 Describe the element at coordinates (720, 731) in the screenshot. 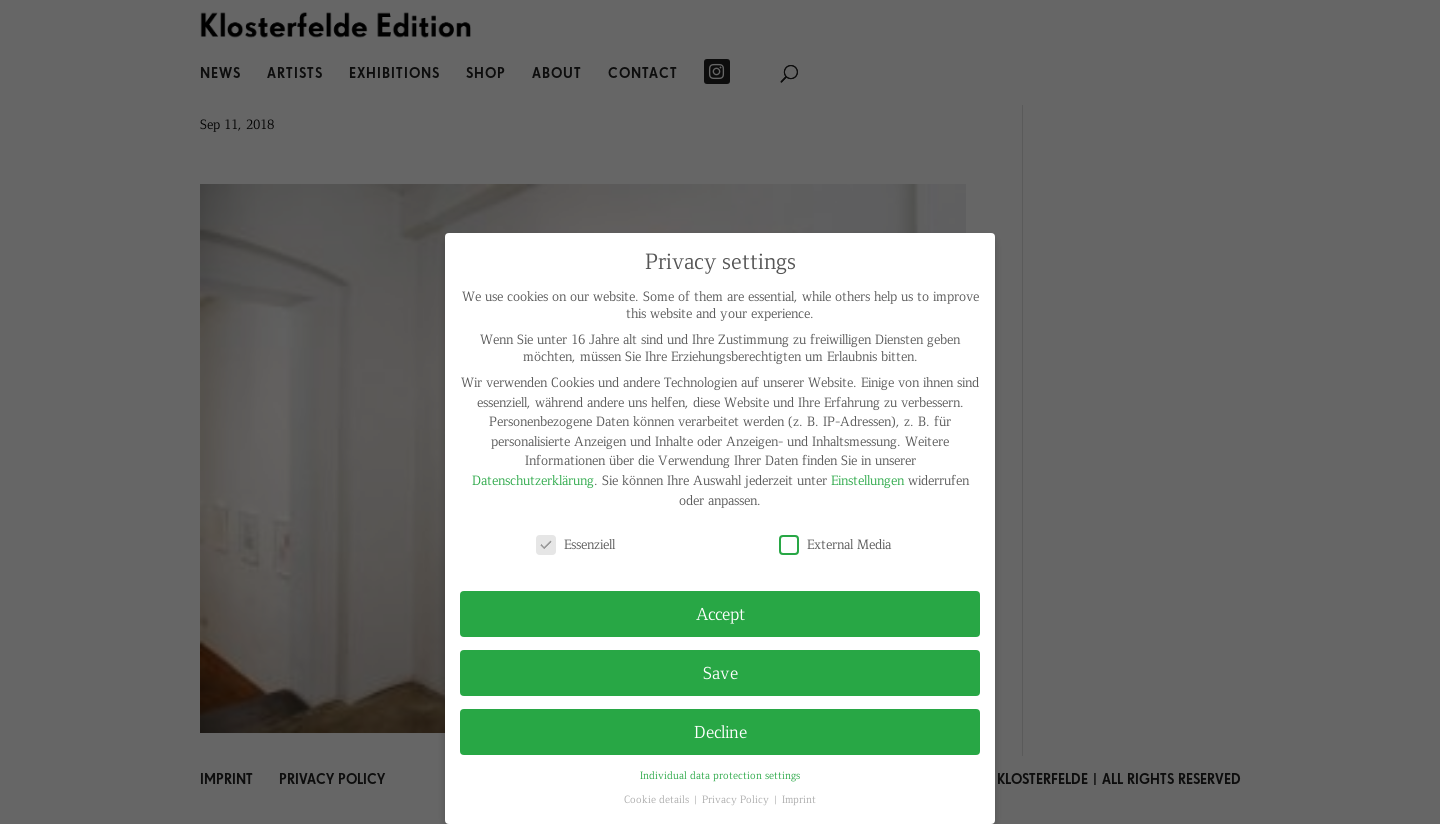

I see `Decline [button]` at that location.